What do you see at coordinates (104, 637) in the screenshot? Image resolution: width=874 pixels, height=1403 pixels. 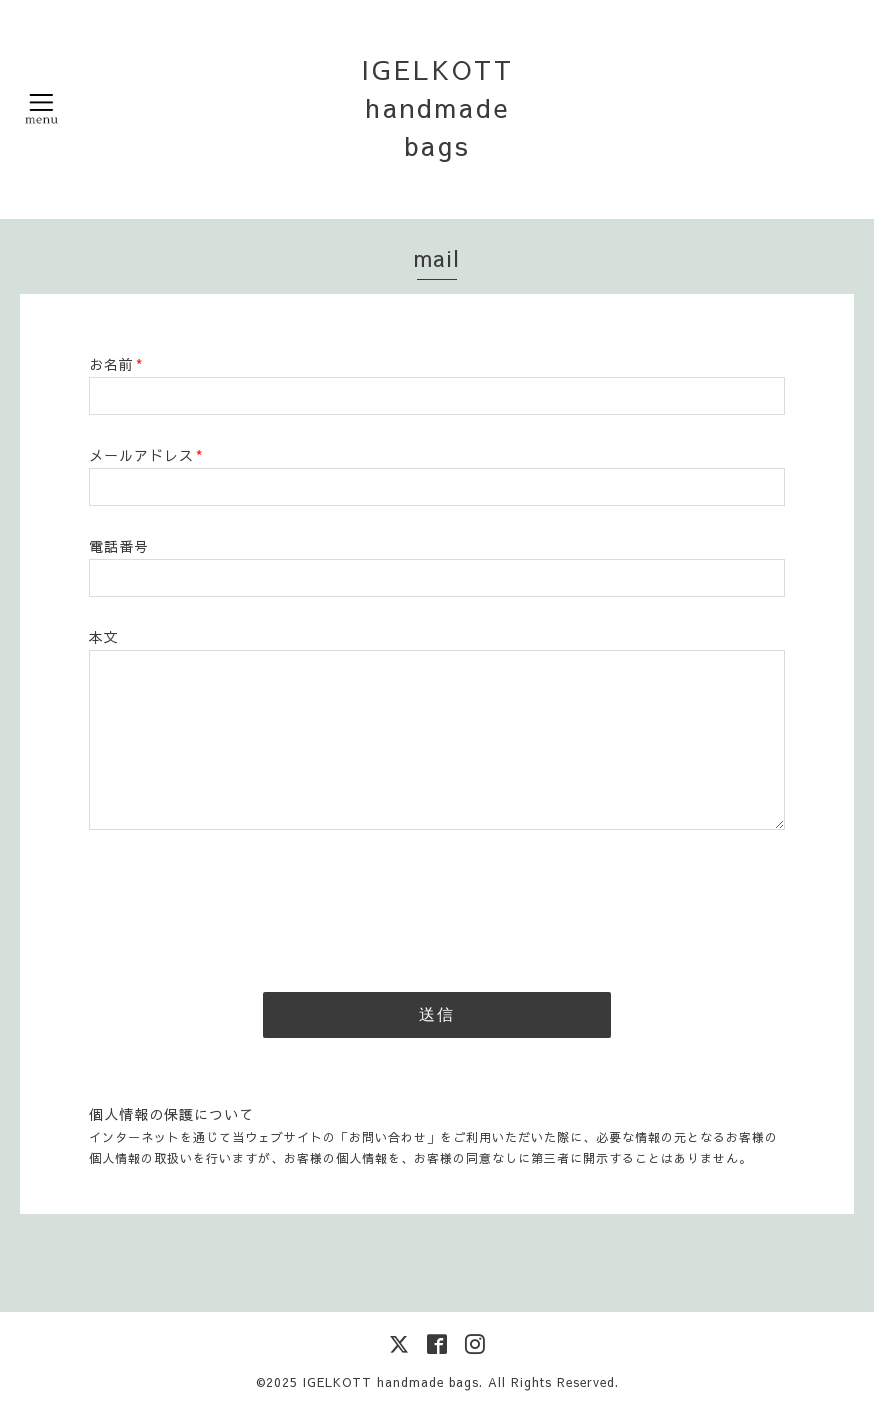 I see `本文` at bounding box center [104, 637].